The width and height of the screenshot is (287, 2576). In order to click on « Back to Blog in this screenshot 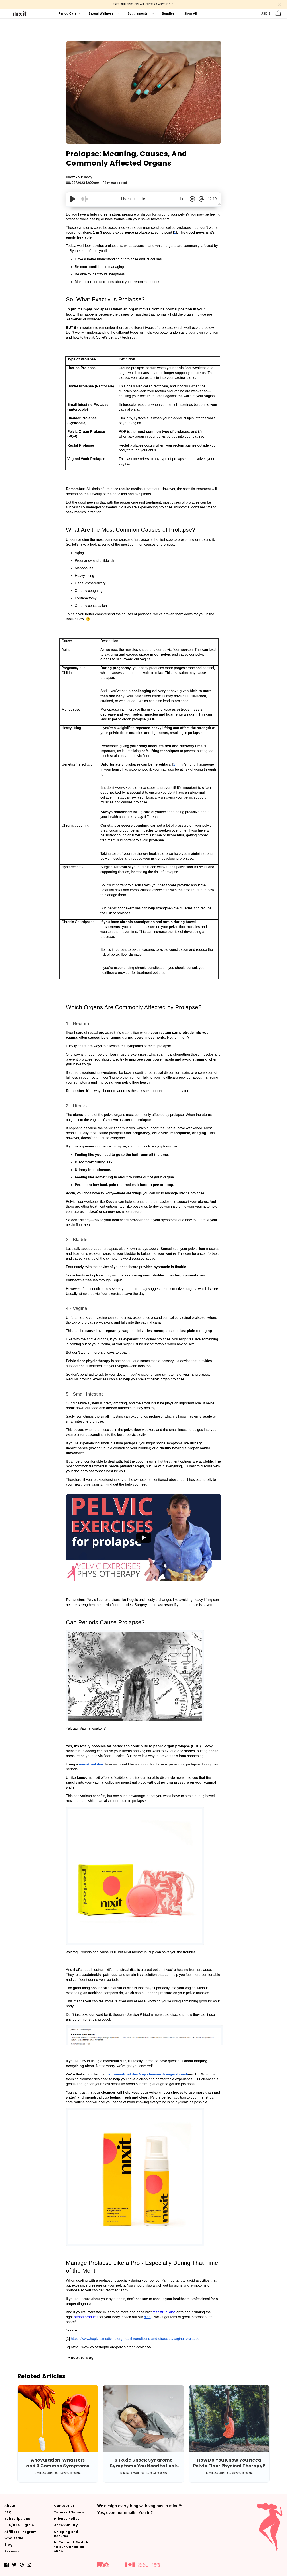, I will do `click(81, 2357)`.